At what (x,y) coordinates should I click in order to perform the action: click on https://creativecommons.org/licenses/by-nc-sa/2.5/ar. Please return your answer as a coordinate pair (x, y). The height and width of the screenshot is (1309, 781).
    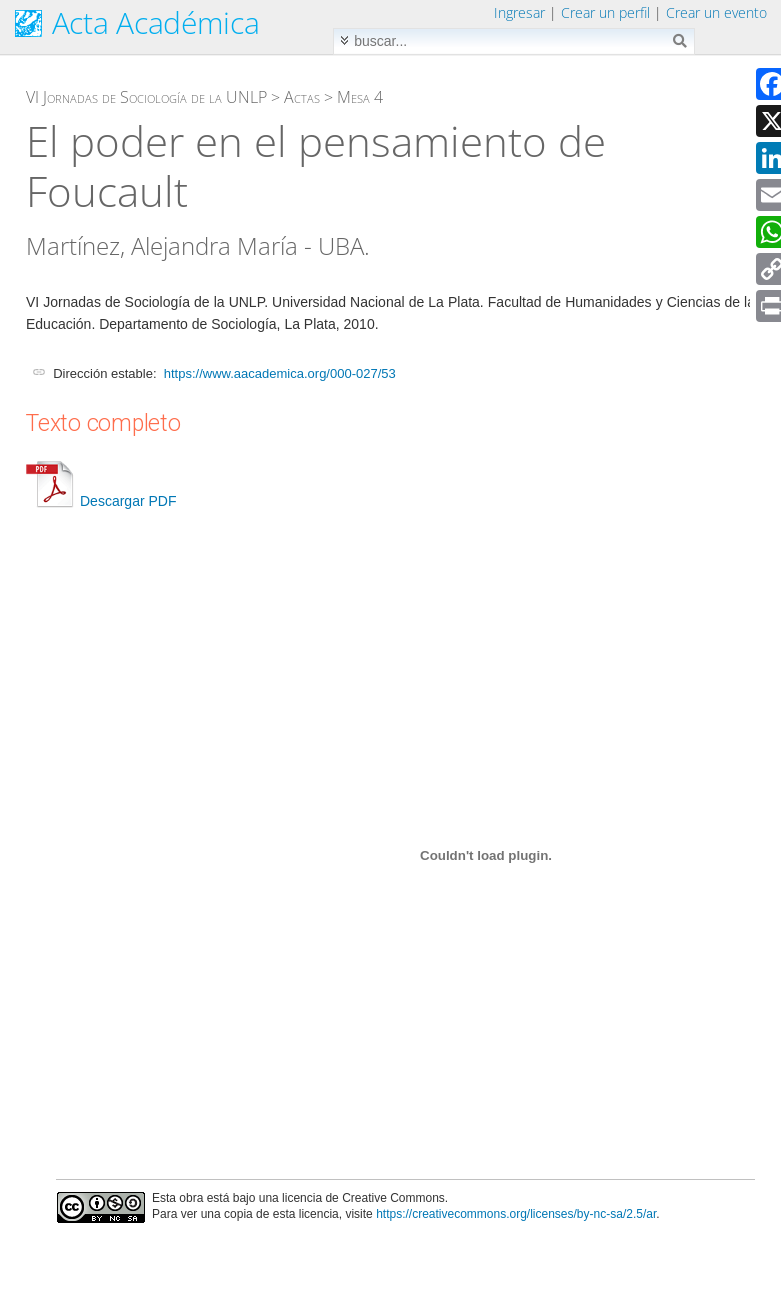
    Looking at the image, I should click on (516, 1214).